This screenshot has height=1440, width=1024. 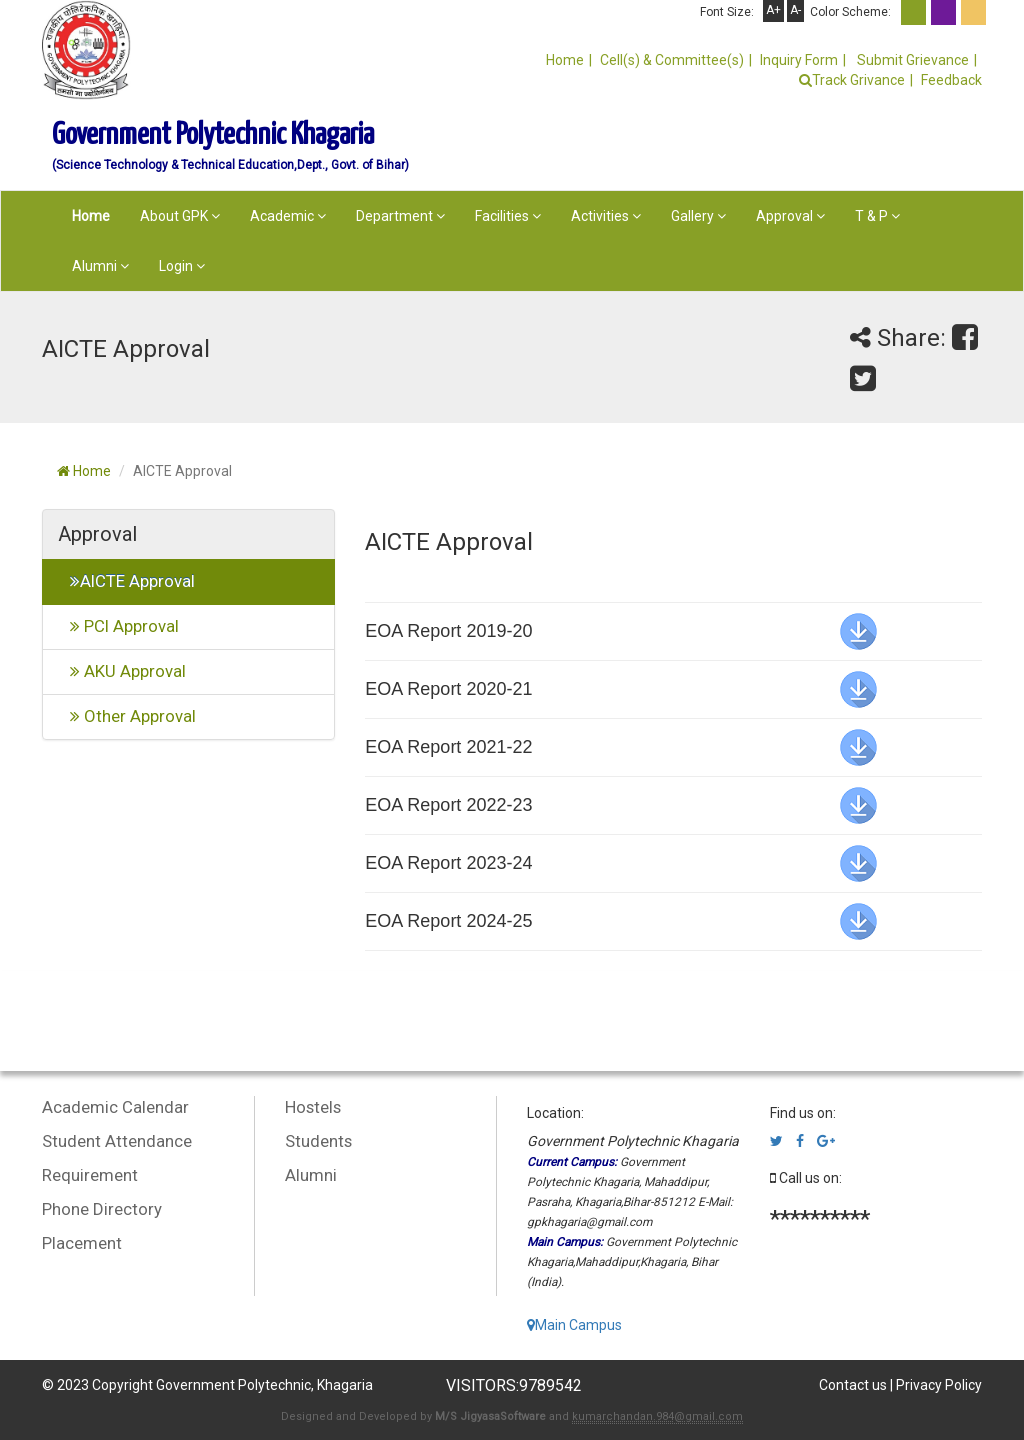 I want to click on Phone Directory, so click(x=102, y=1209).